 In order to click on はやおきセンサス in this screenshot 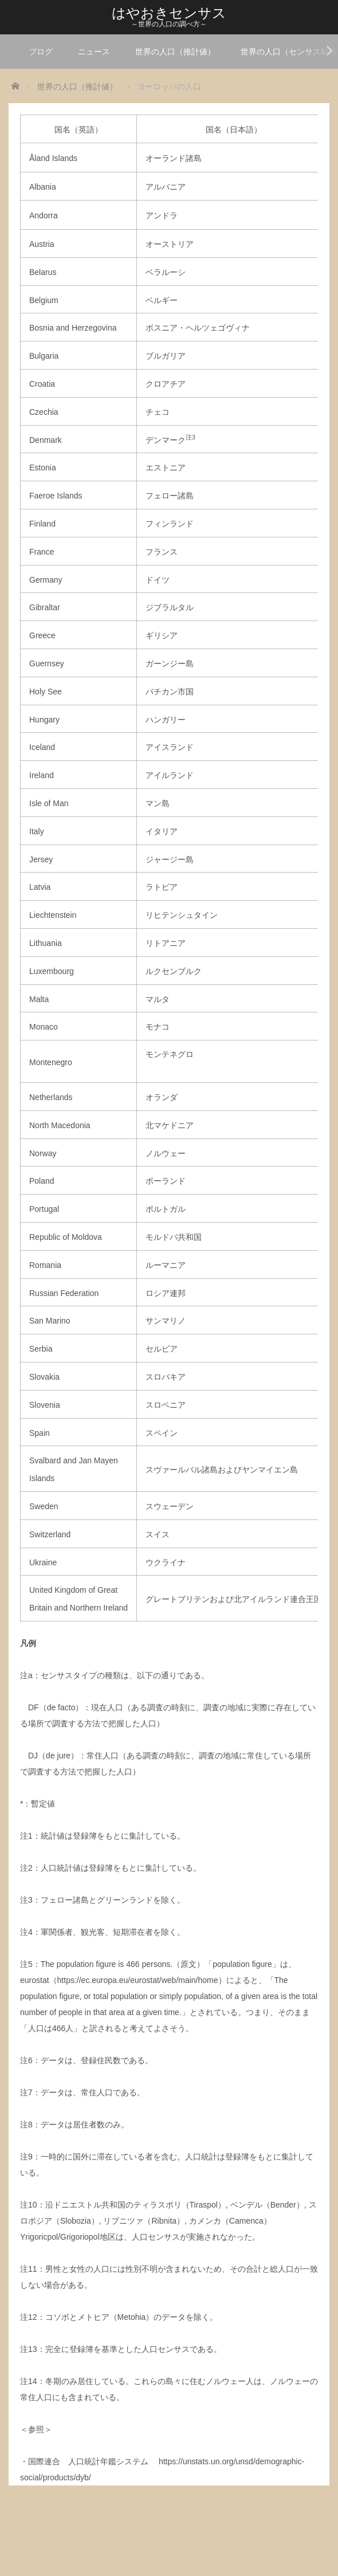, I will do `click(169, 13)`.